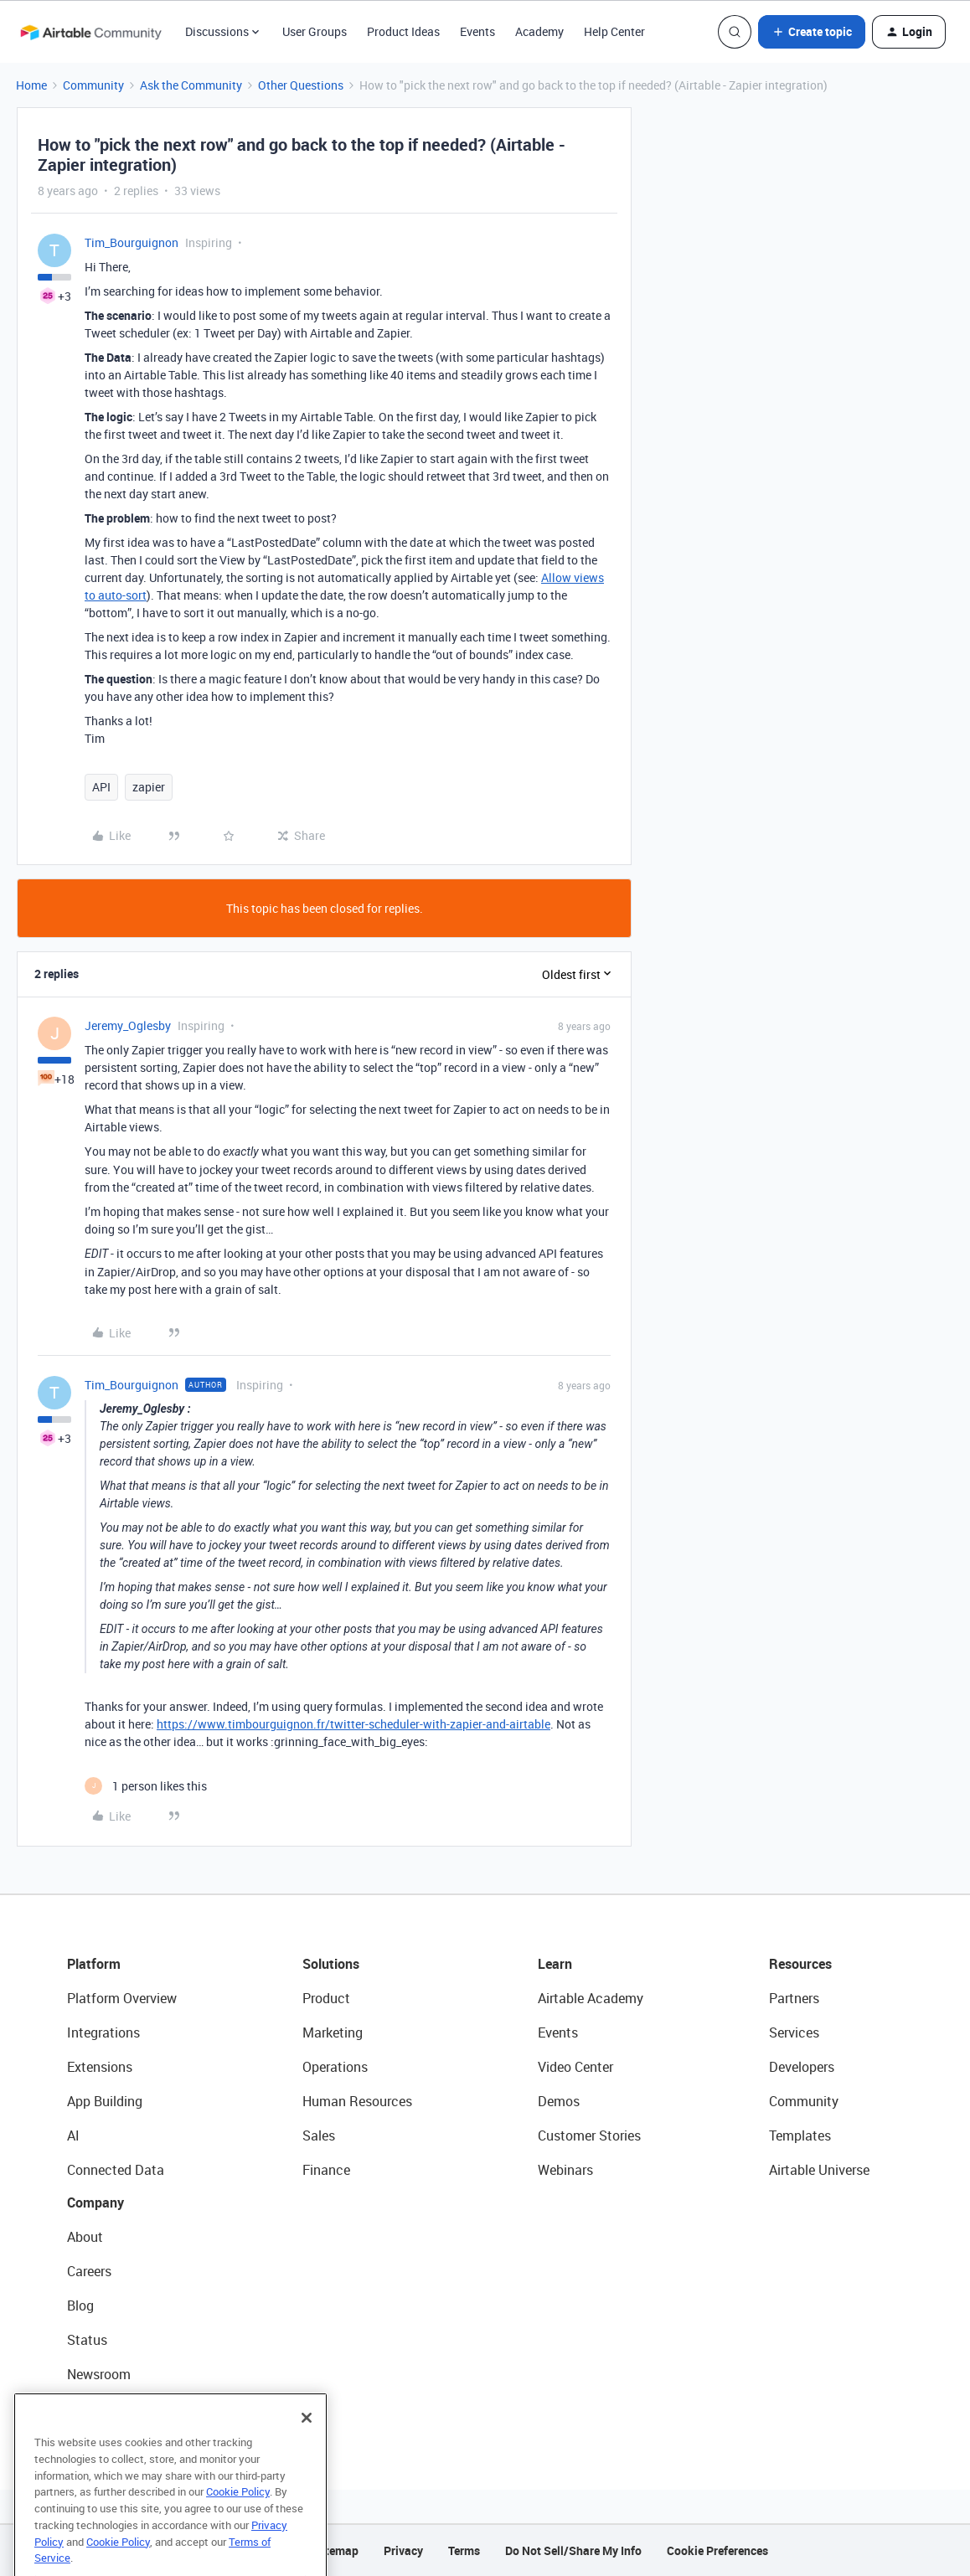  I want to click on Platform Overview, so click(122, 1998).